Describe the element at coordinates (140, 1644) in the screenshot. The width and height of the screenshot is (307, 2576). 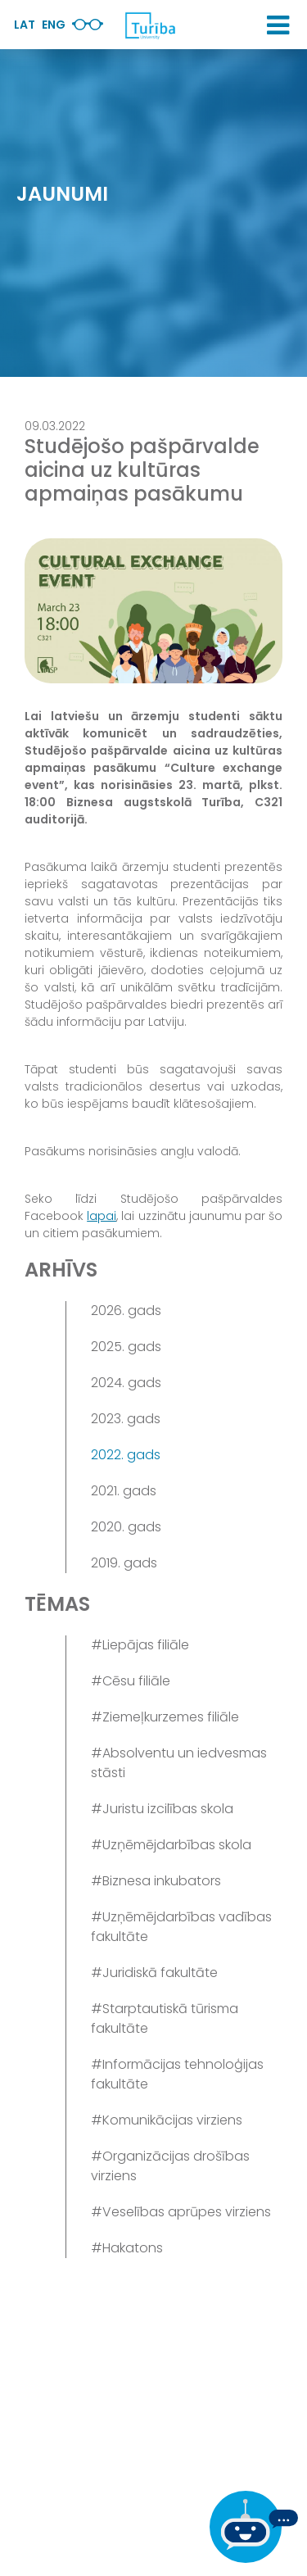
I see `#Liepājas filiāle` at that location.